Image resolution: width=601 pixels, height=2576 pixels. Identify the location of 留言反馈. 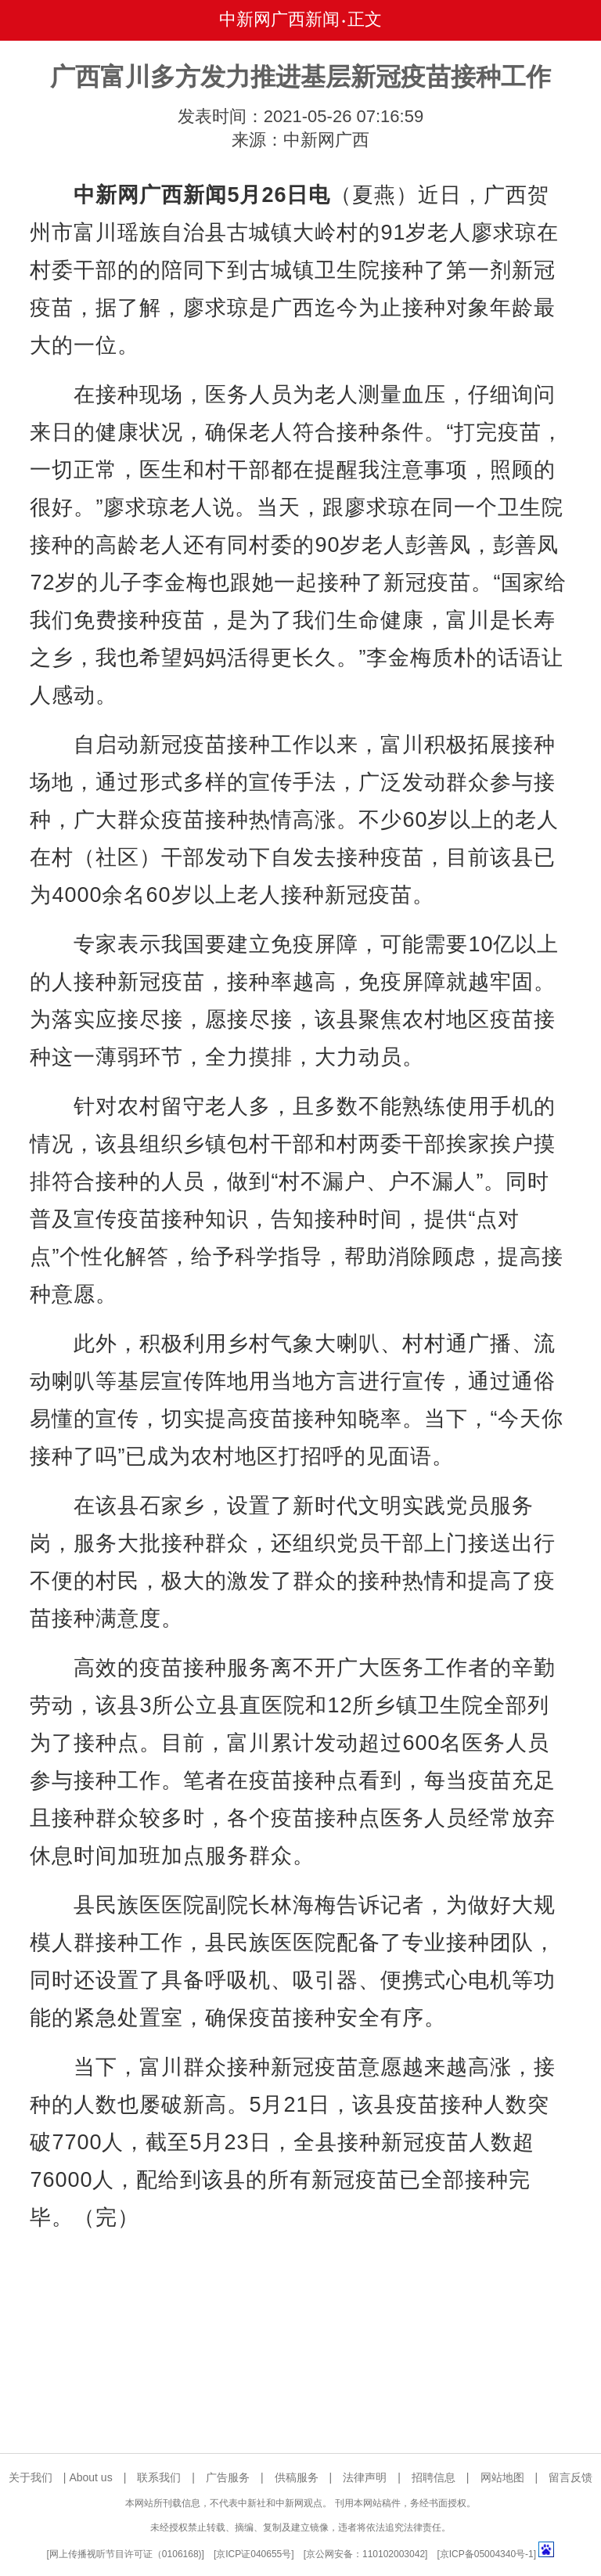
(570, 2477).